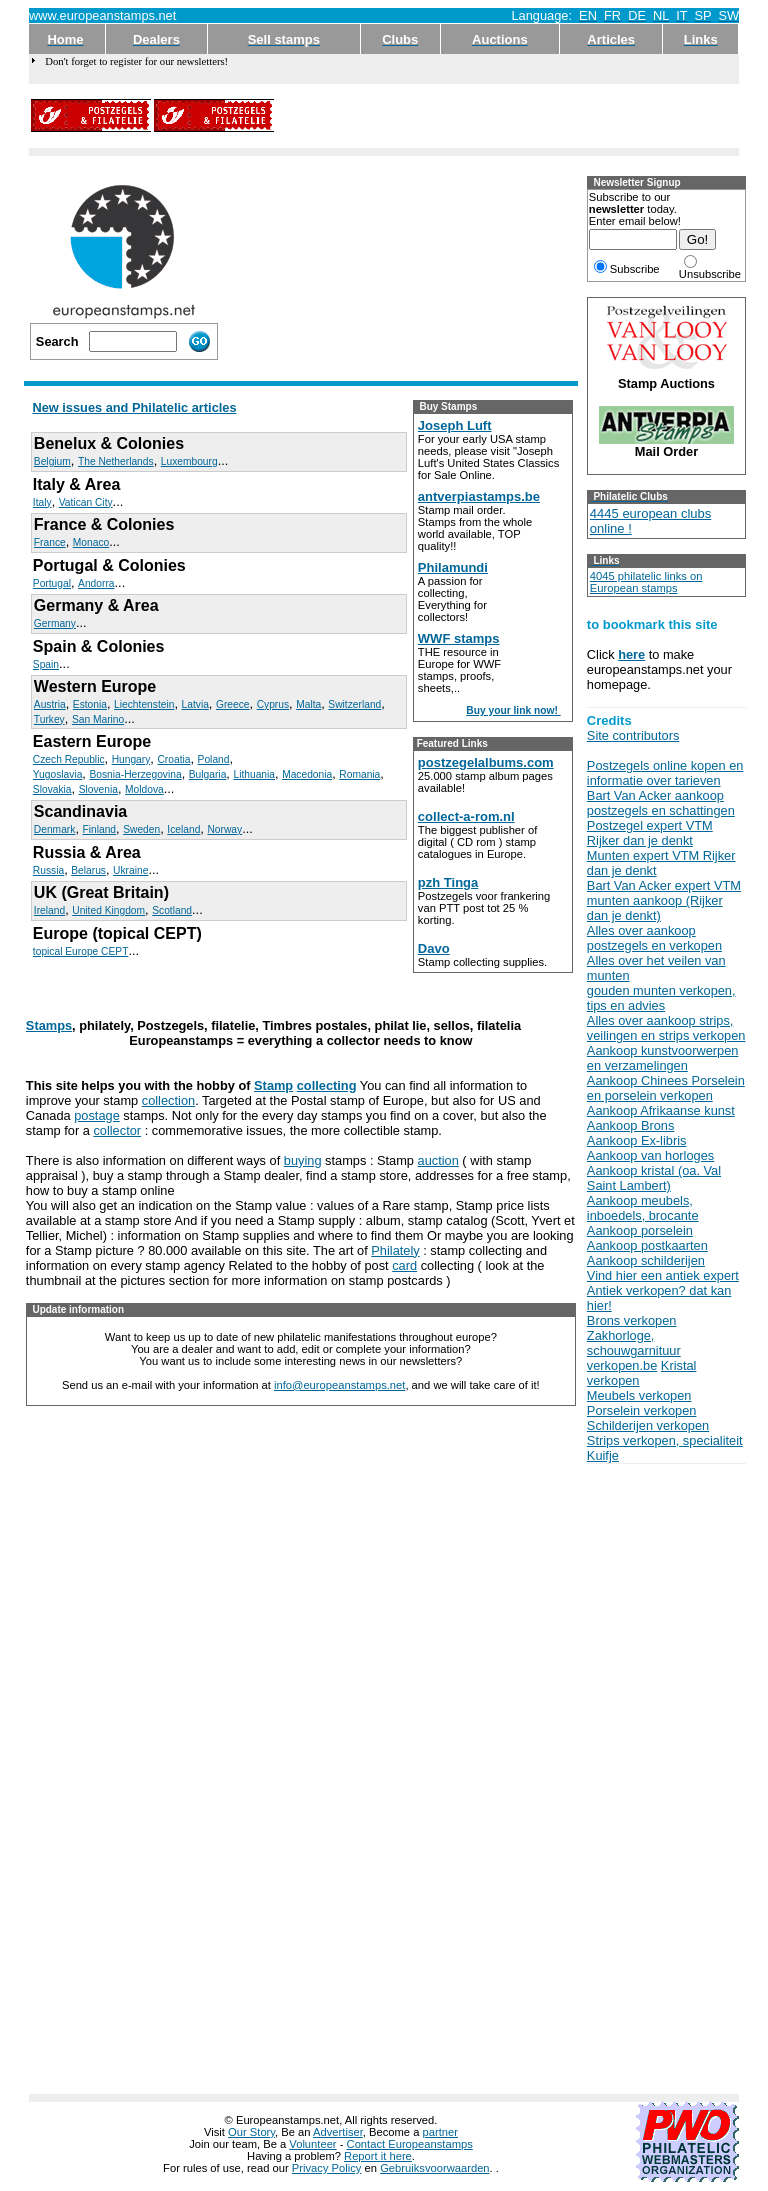 This screenshot has height=2191, width=768. Describe the element at coordinates (410, 2144) in the screenshot. I see `Contact Europeanstamps` at that location.